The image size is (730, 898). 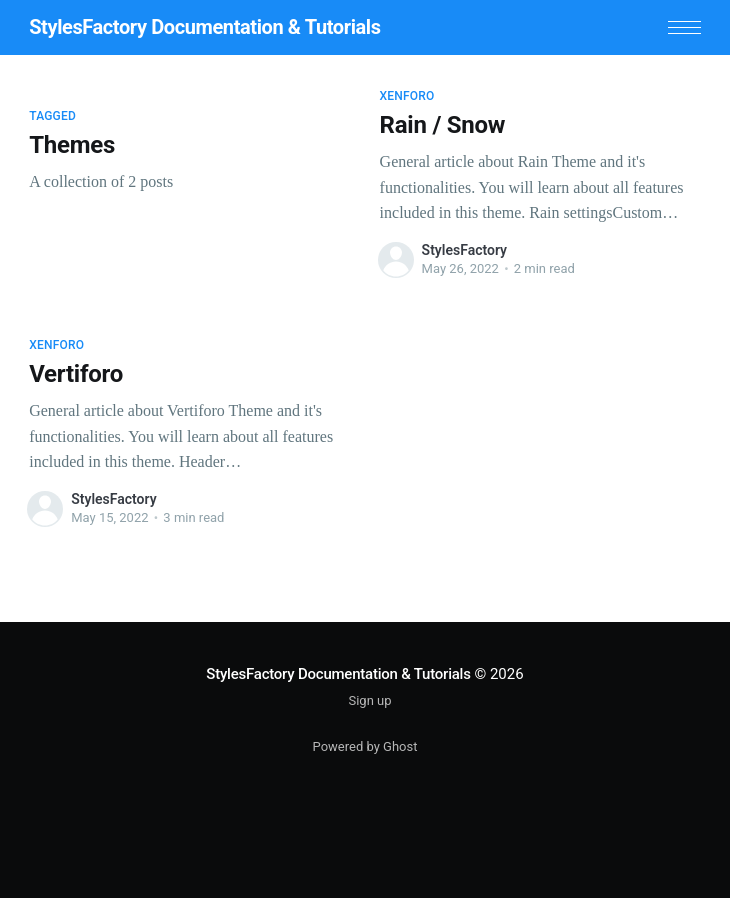 What do you see at coordinates (365, 746) in the screenshot?
I see `Powered by Ghost` at bounding box center [365, 746].